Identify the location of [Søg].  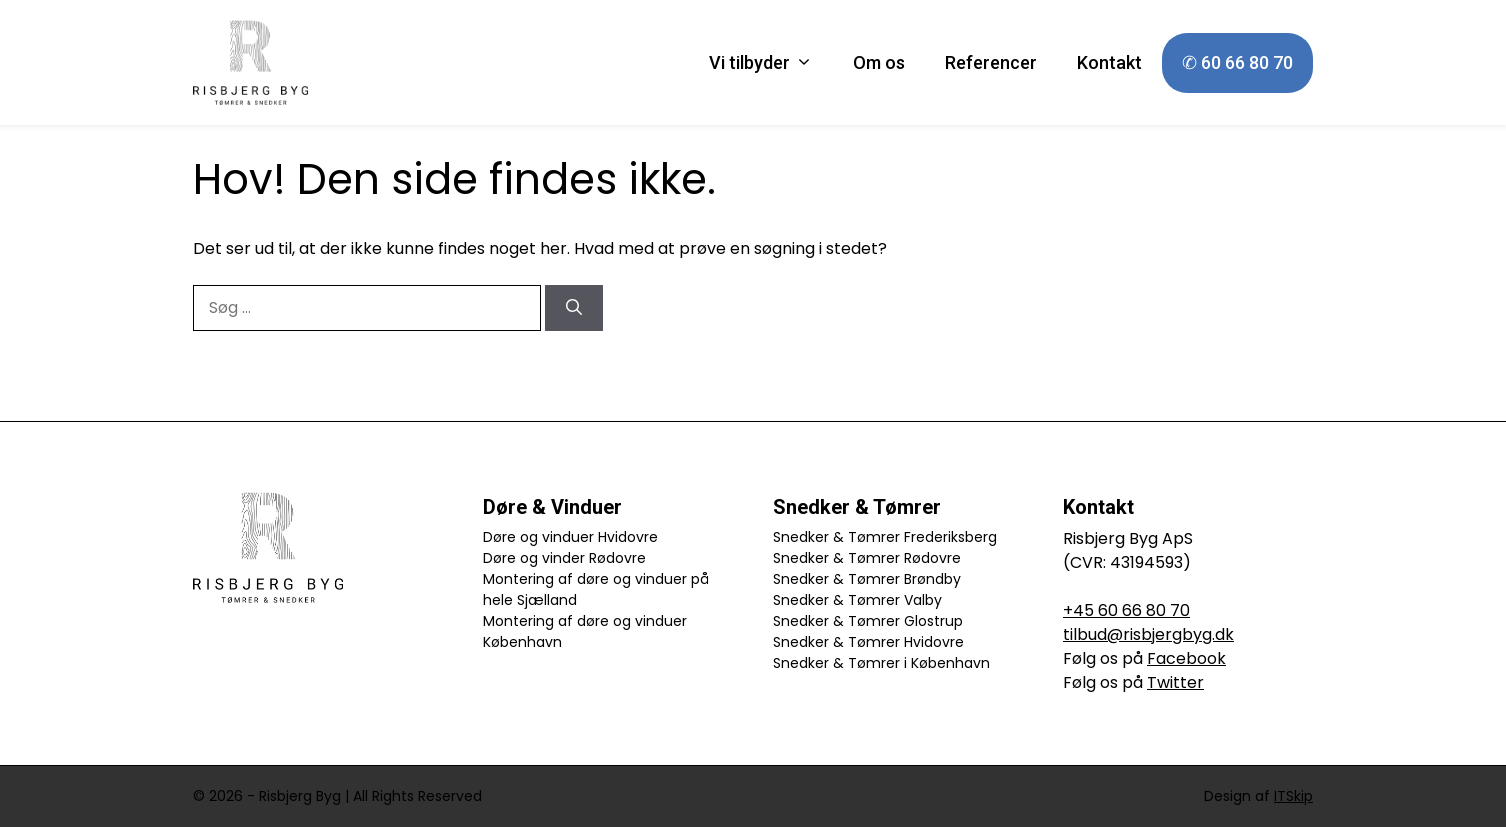
(574, 308).